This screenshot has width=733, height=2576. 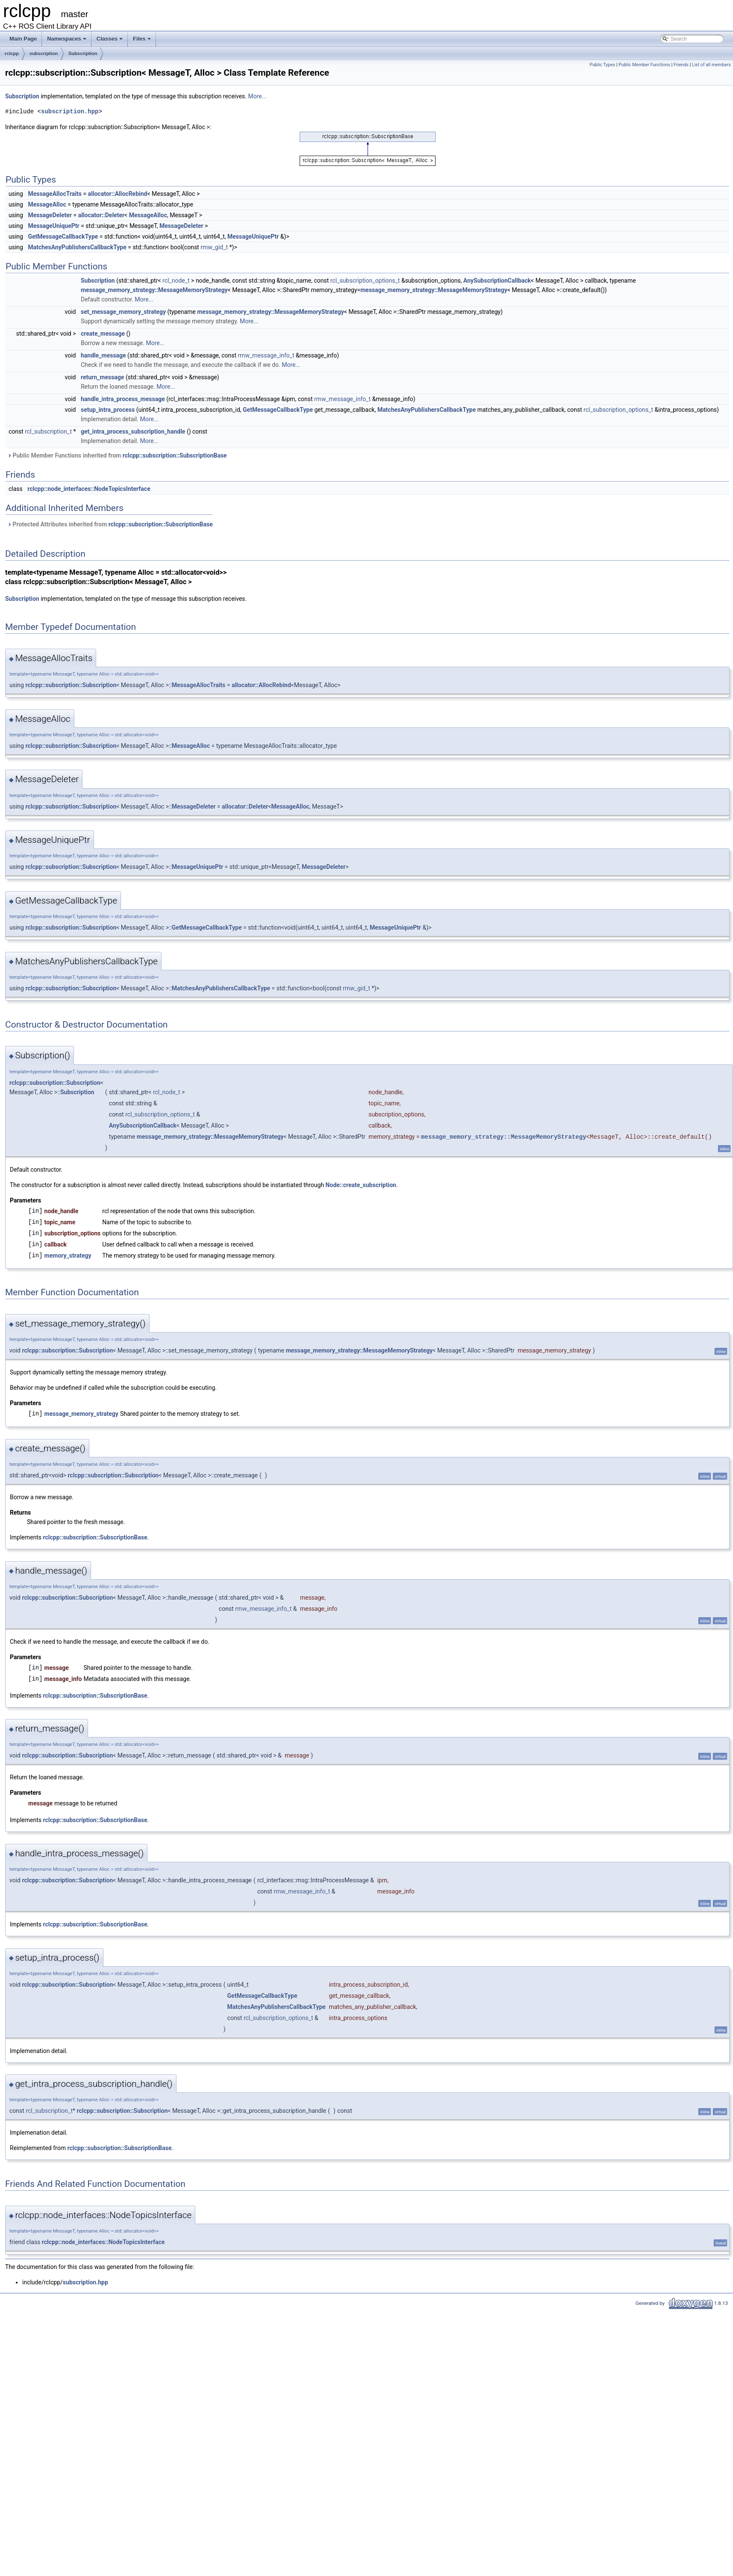 I want to click on memory_strategy, so click(x=67, y=1255).